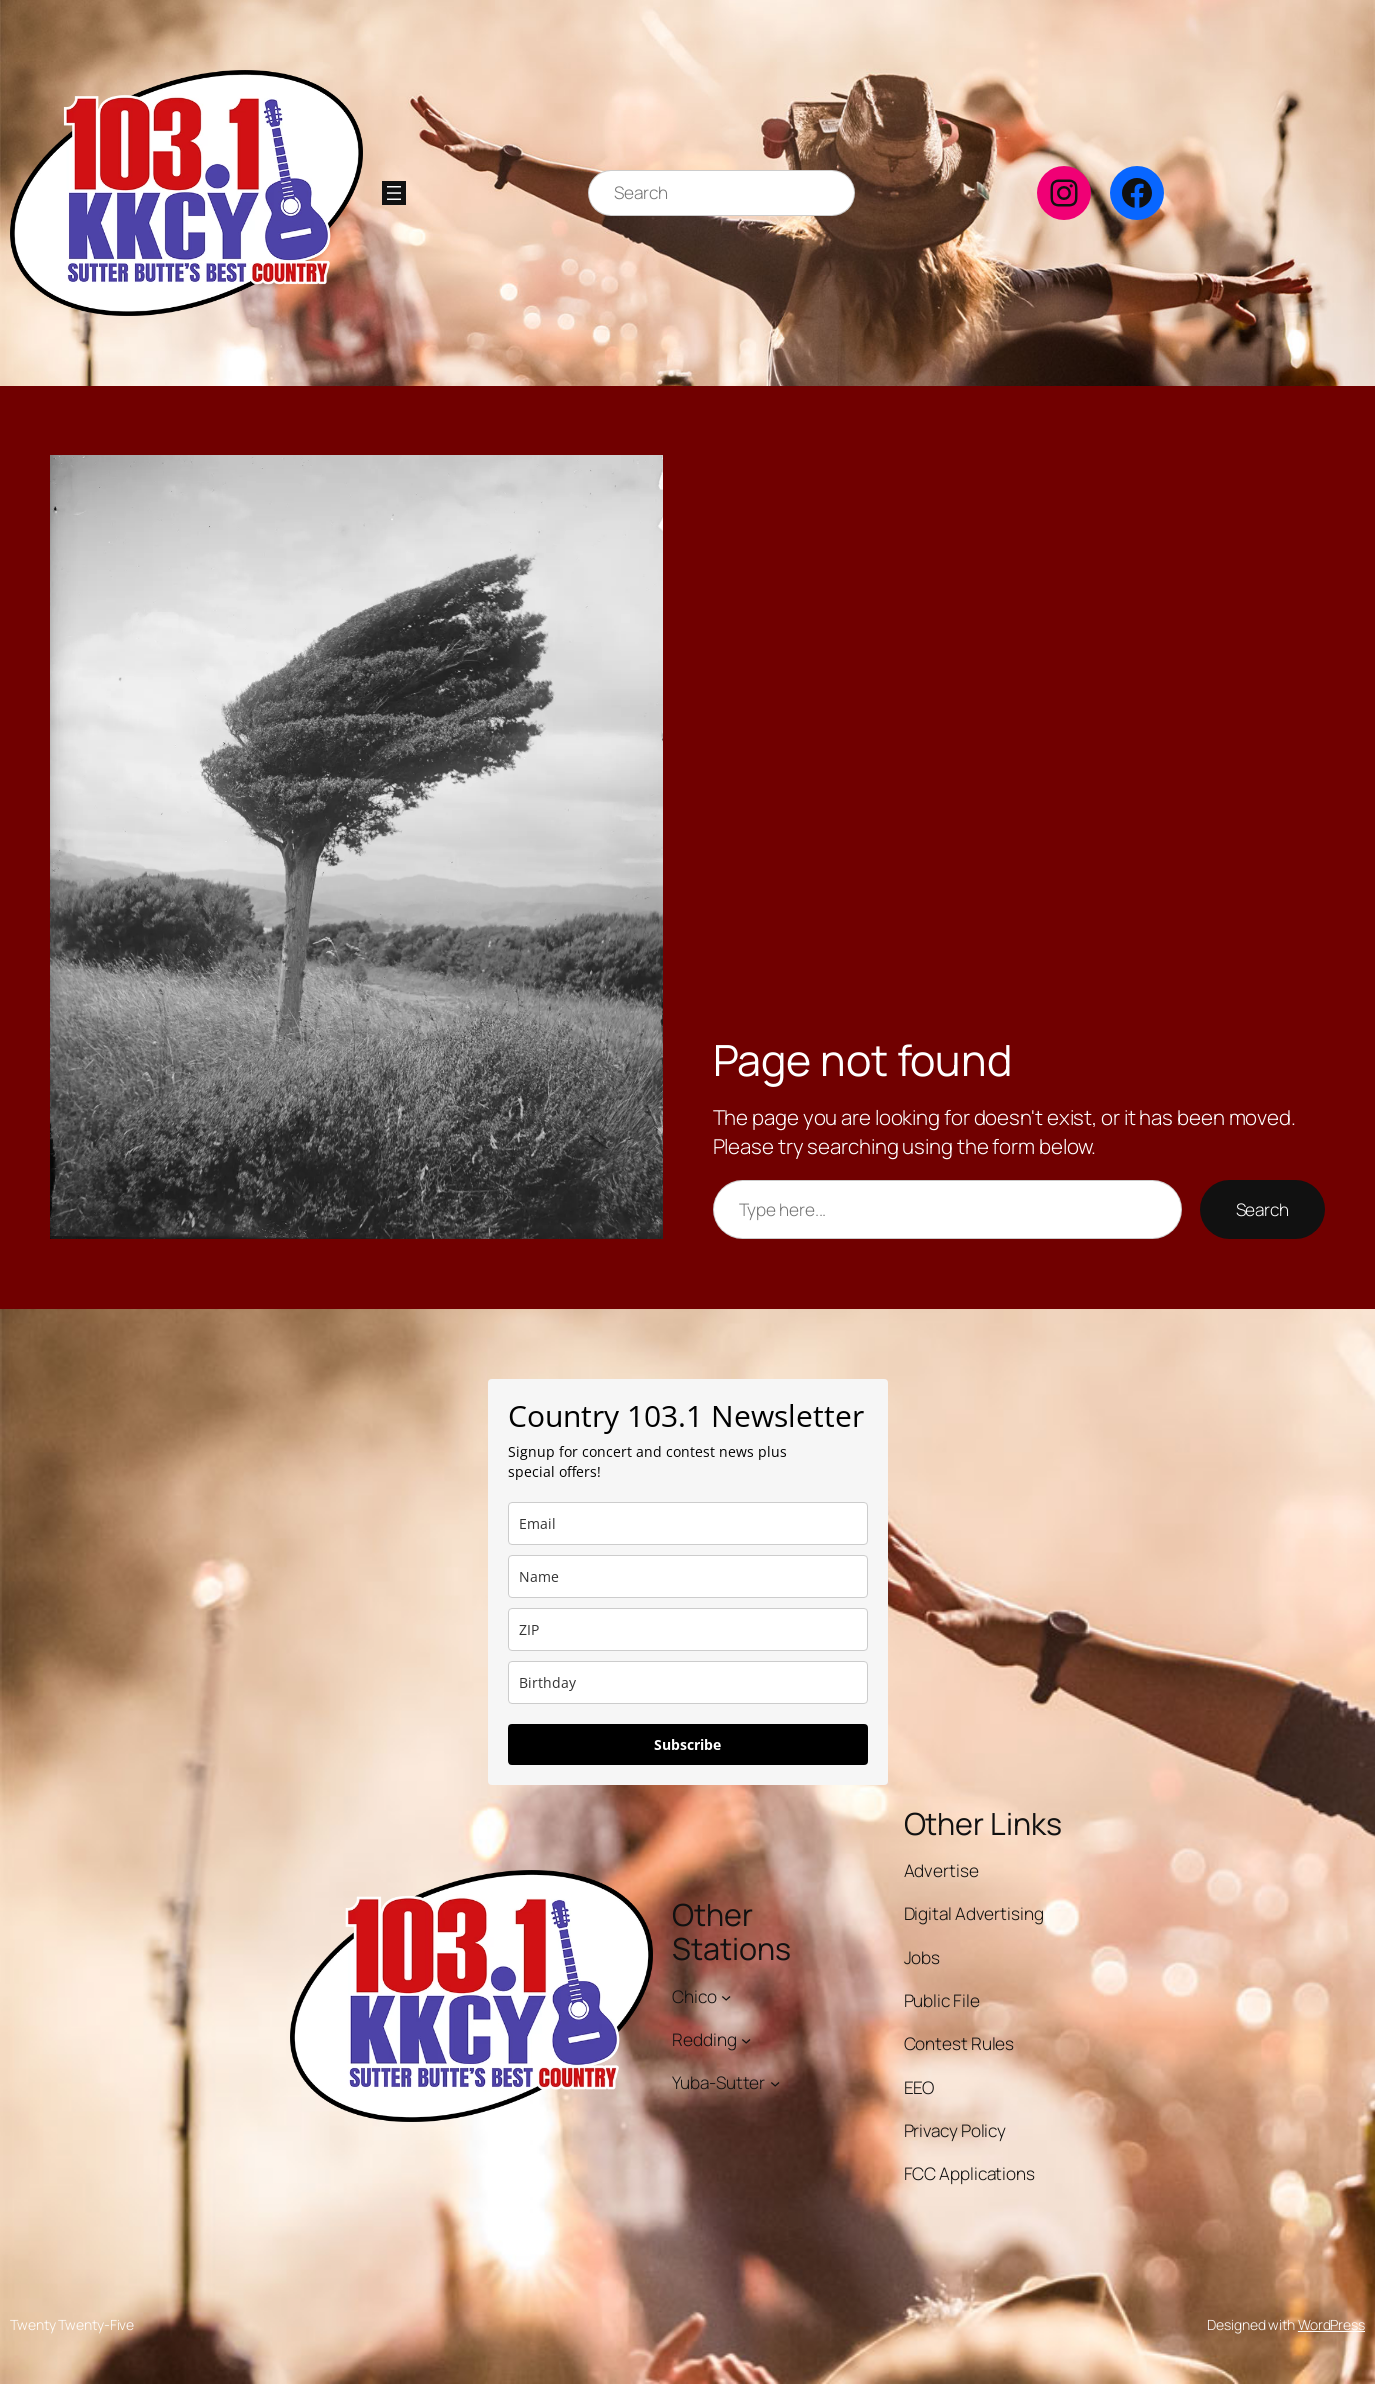 Image resolution: width=1375 pixels, height=2384 pixels. What do you see at coordinates (688, 1576) in the screenshot?
I see `[name]` at bounding box center [688, 1576].